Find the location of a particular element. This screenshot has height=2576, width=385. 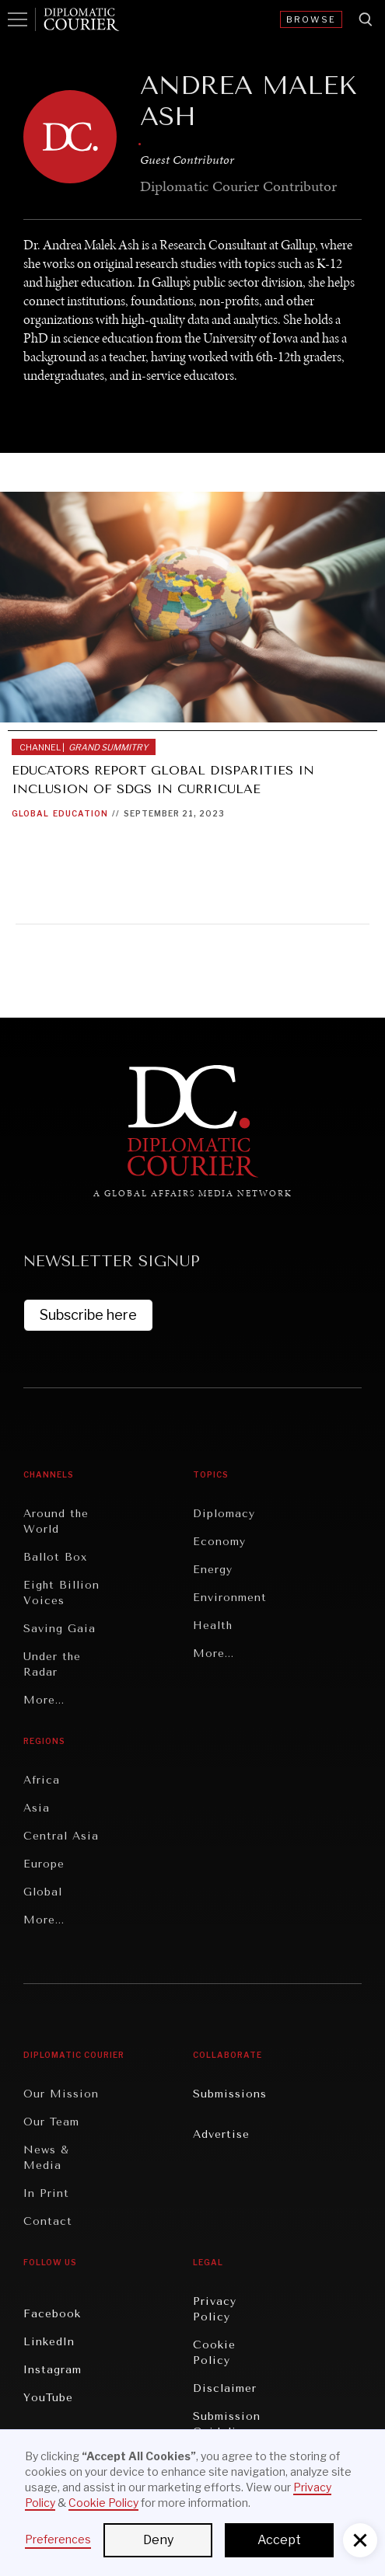

Our Mission is located at coordinates (61, 2094).